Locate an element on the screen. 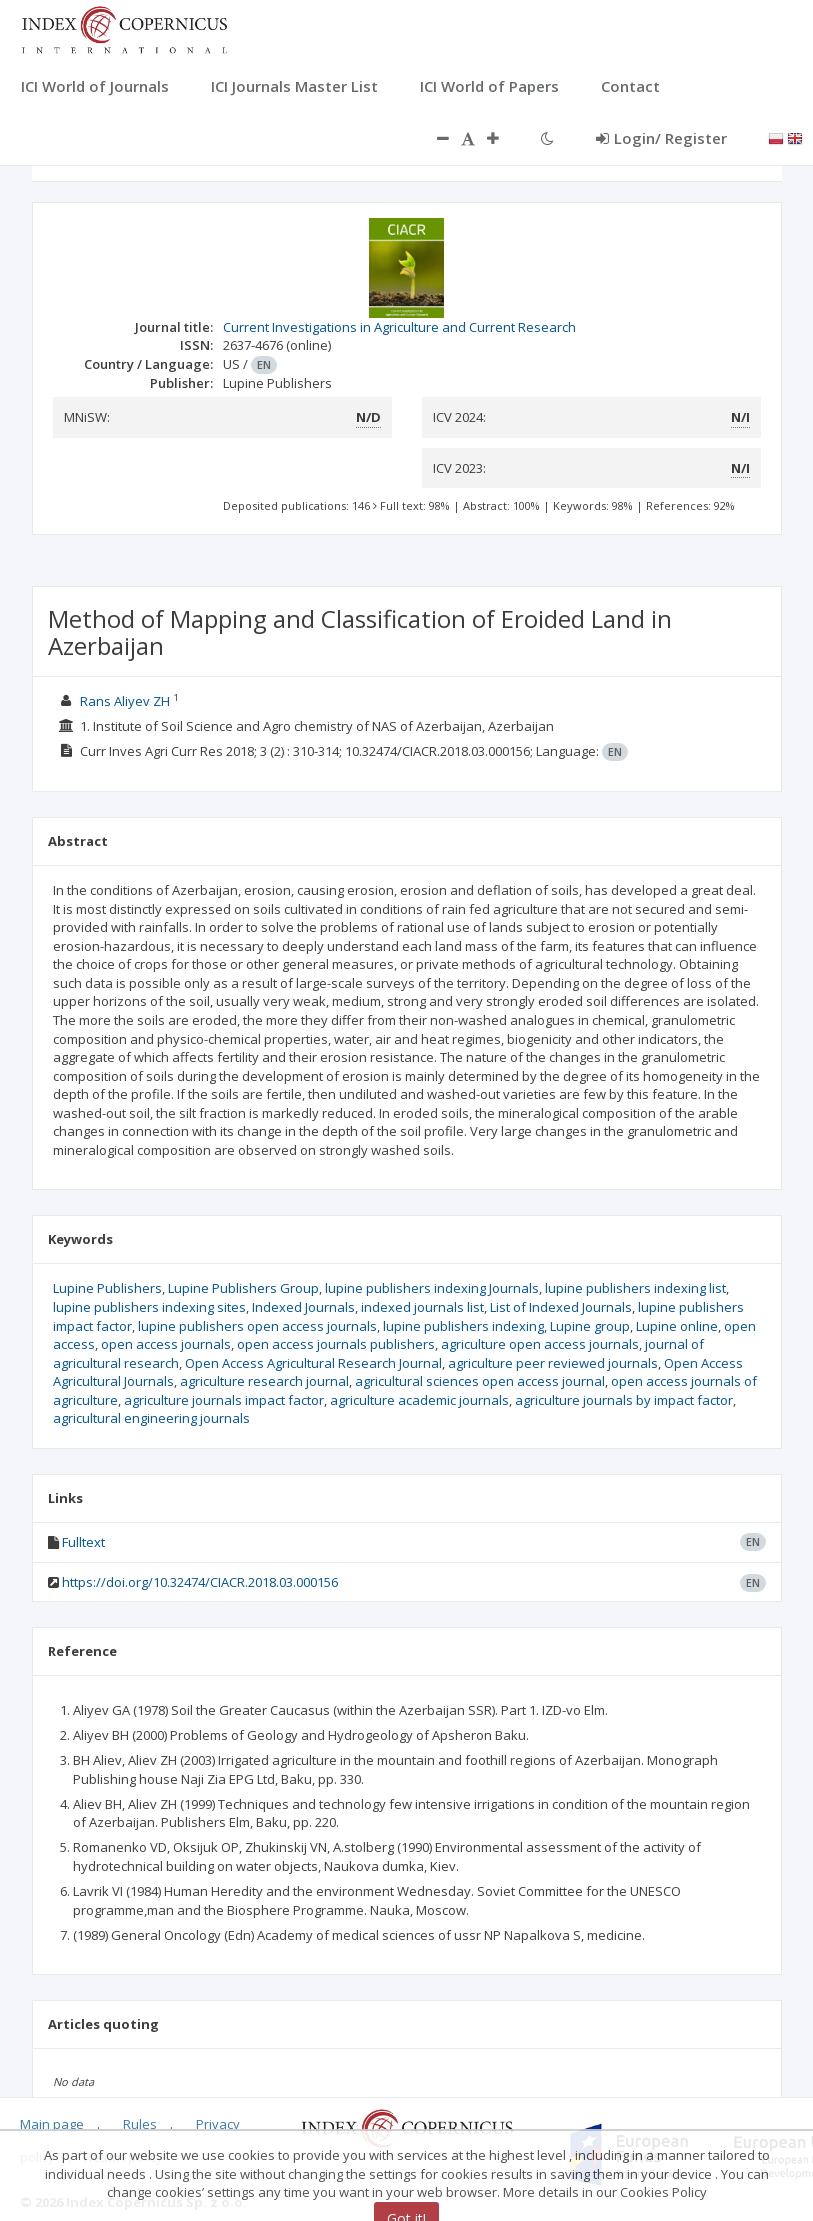 This screenshot has height=2221, width=813. Lupine Publishers Group is located at coordinates (243, 1288).